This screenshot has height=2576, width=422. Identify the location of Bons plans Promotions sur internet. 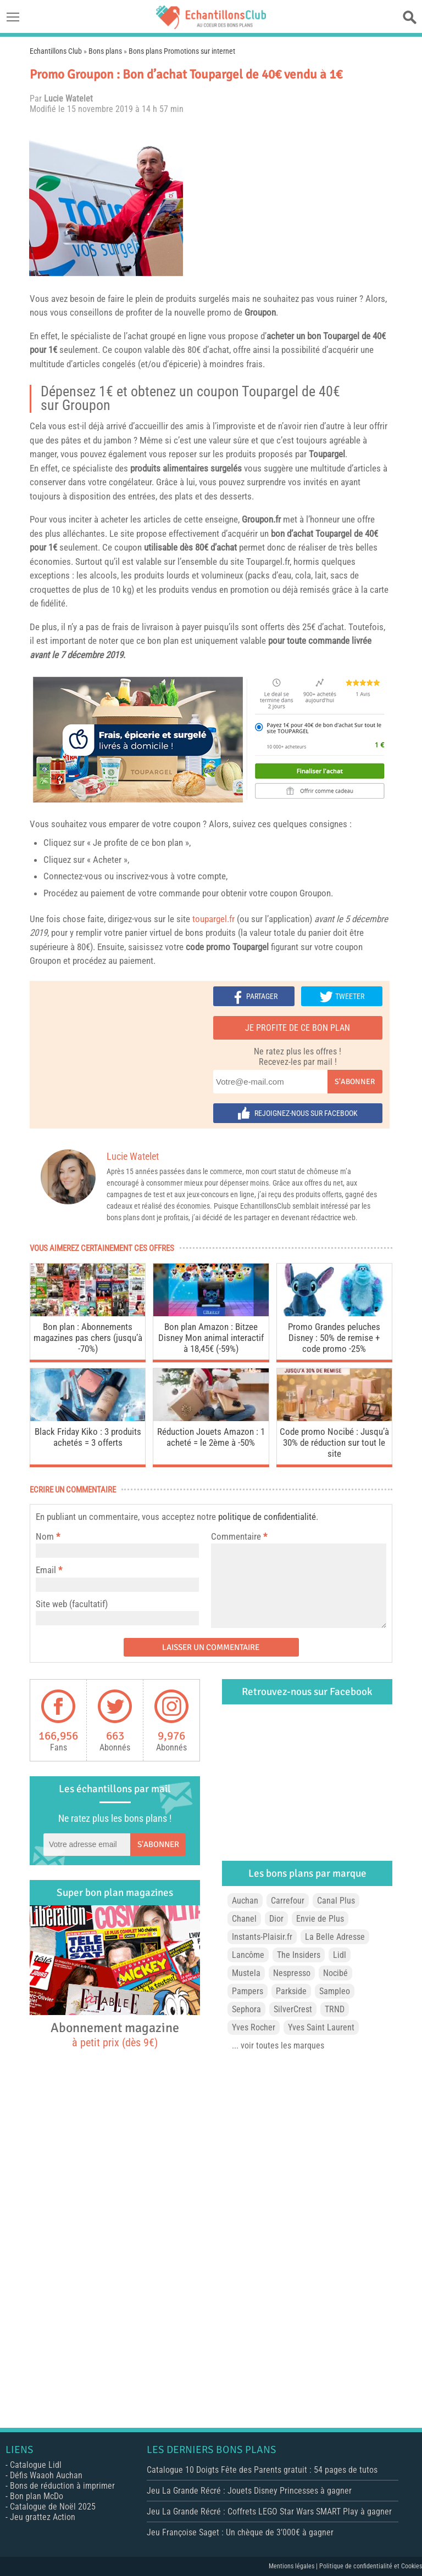
(182, 51).